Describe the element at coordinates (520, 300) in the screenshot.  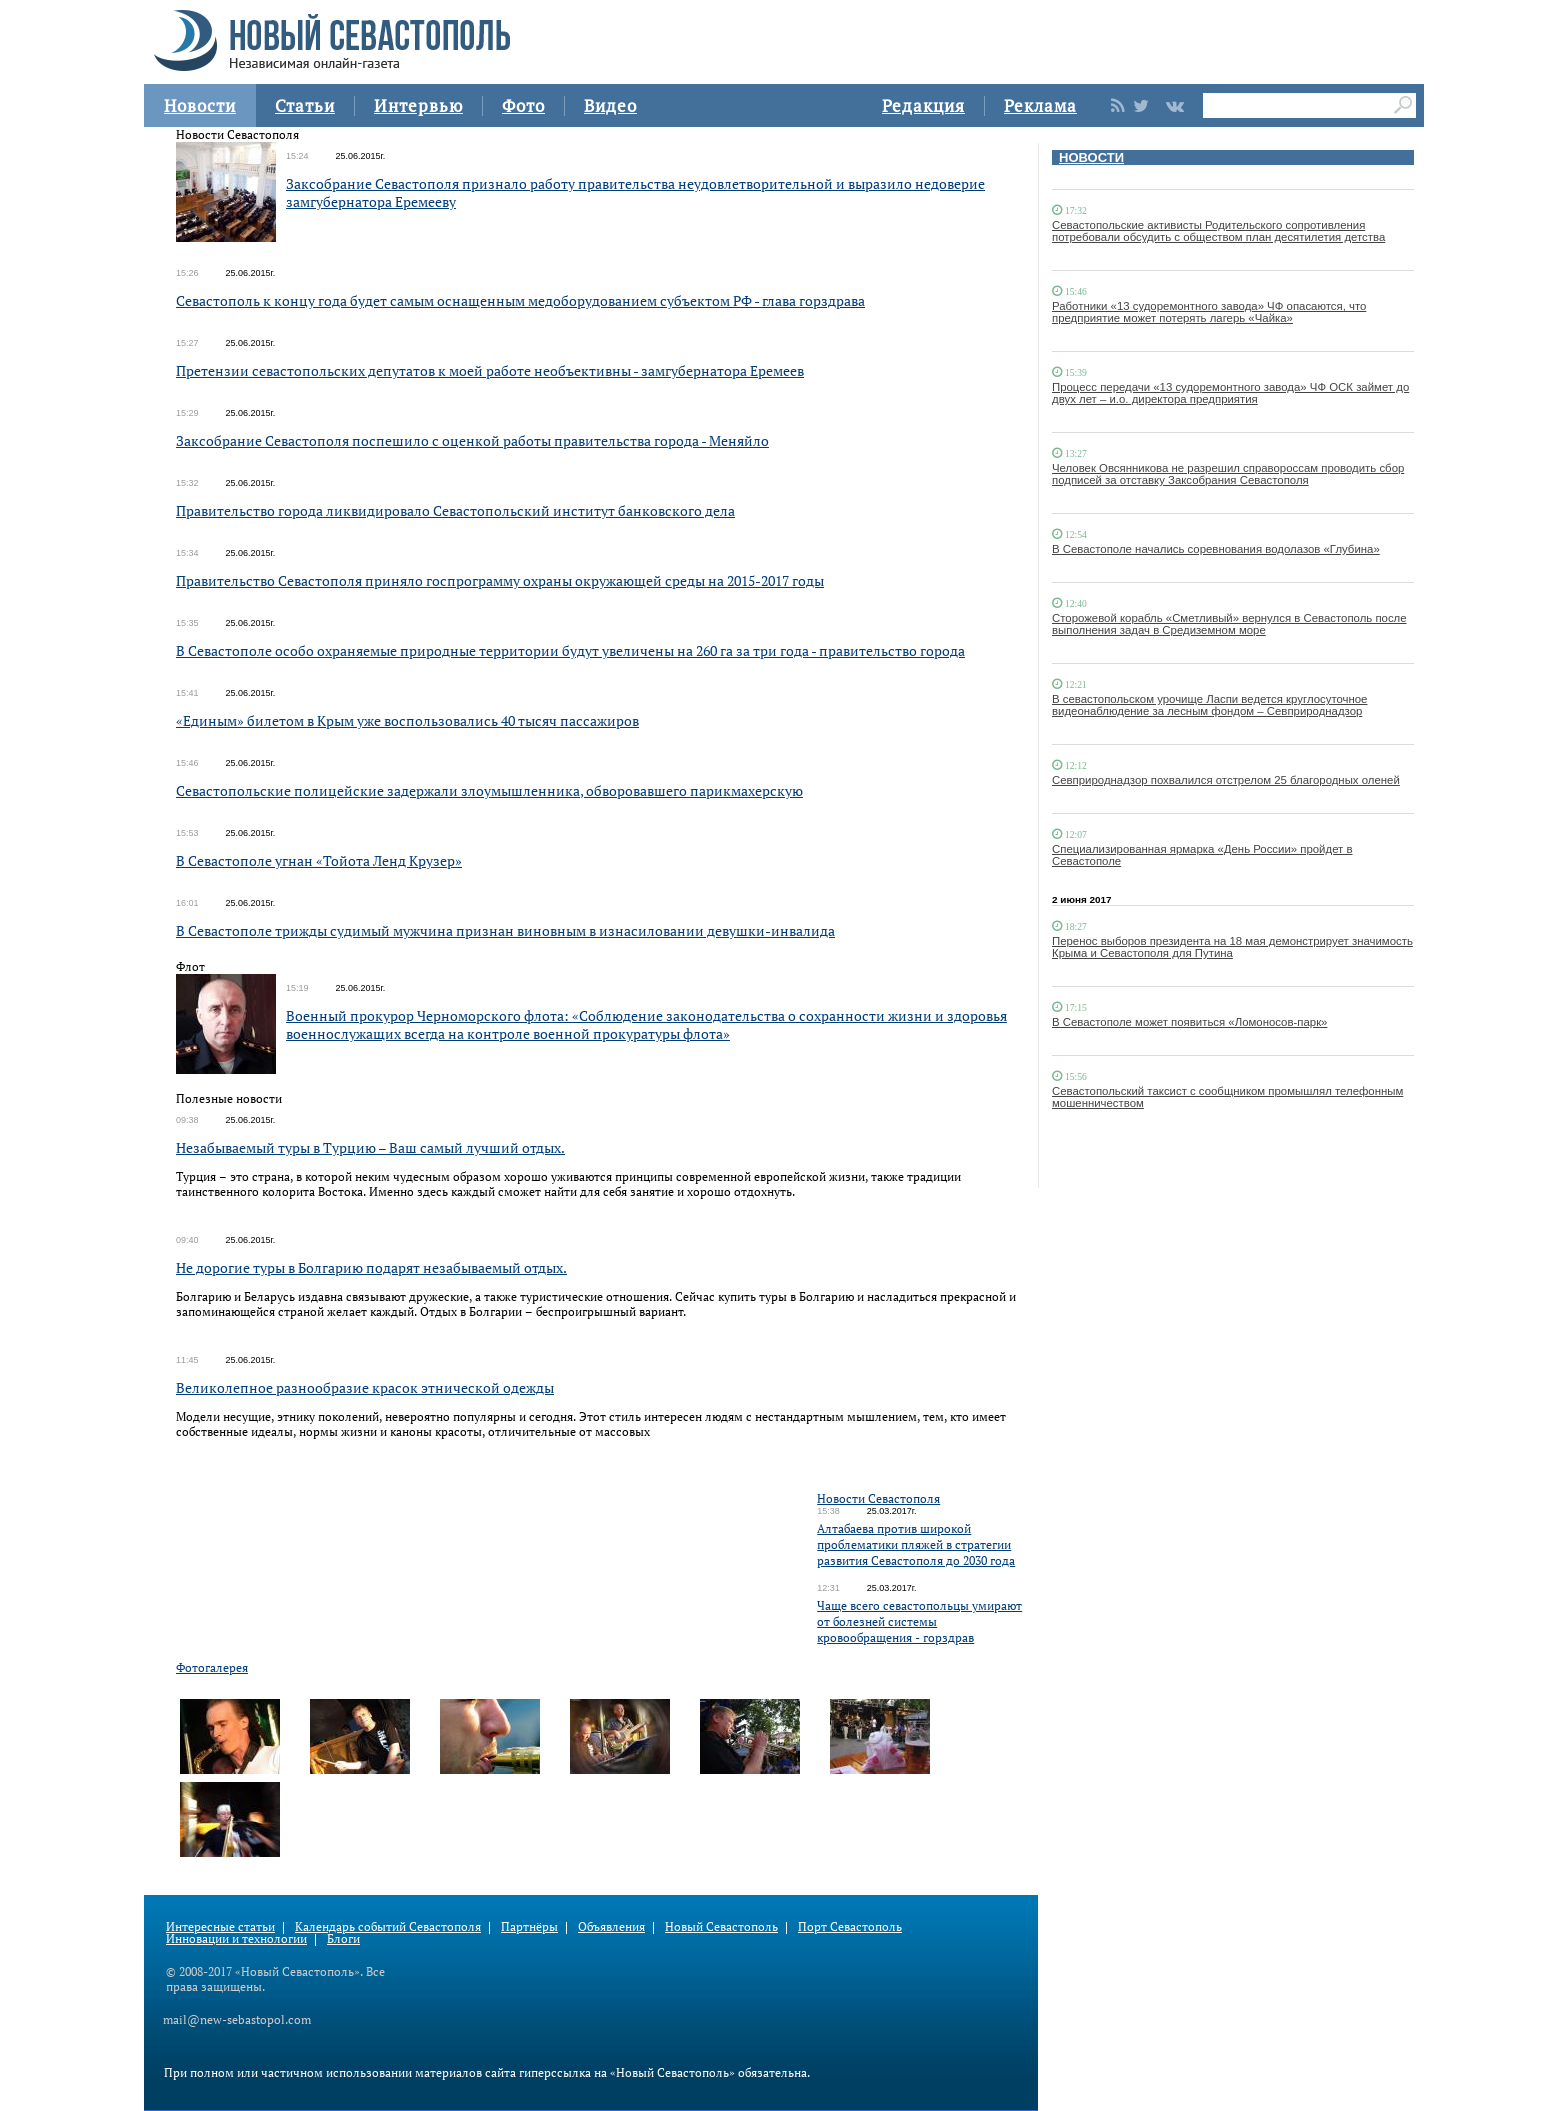
I see `Севастополь к концу года будет самым оснащенным медоборудованием субъектом РФ - глава горздрава` at that location.